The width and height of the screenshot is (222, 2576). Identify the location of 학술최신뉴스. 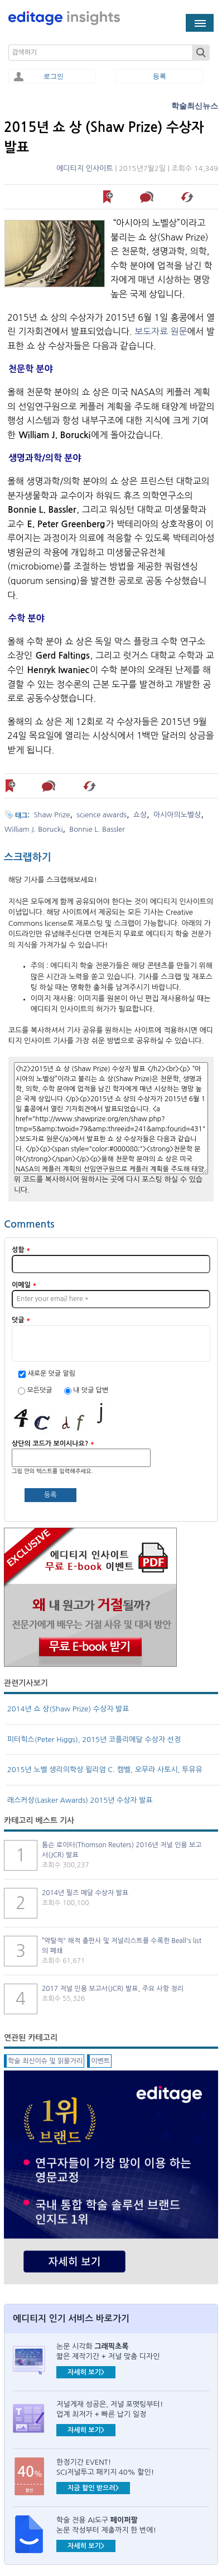
(194, 105).